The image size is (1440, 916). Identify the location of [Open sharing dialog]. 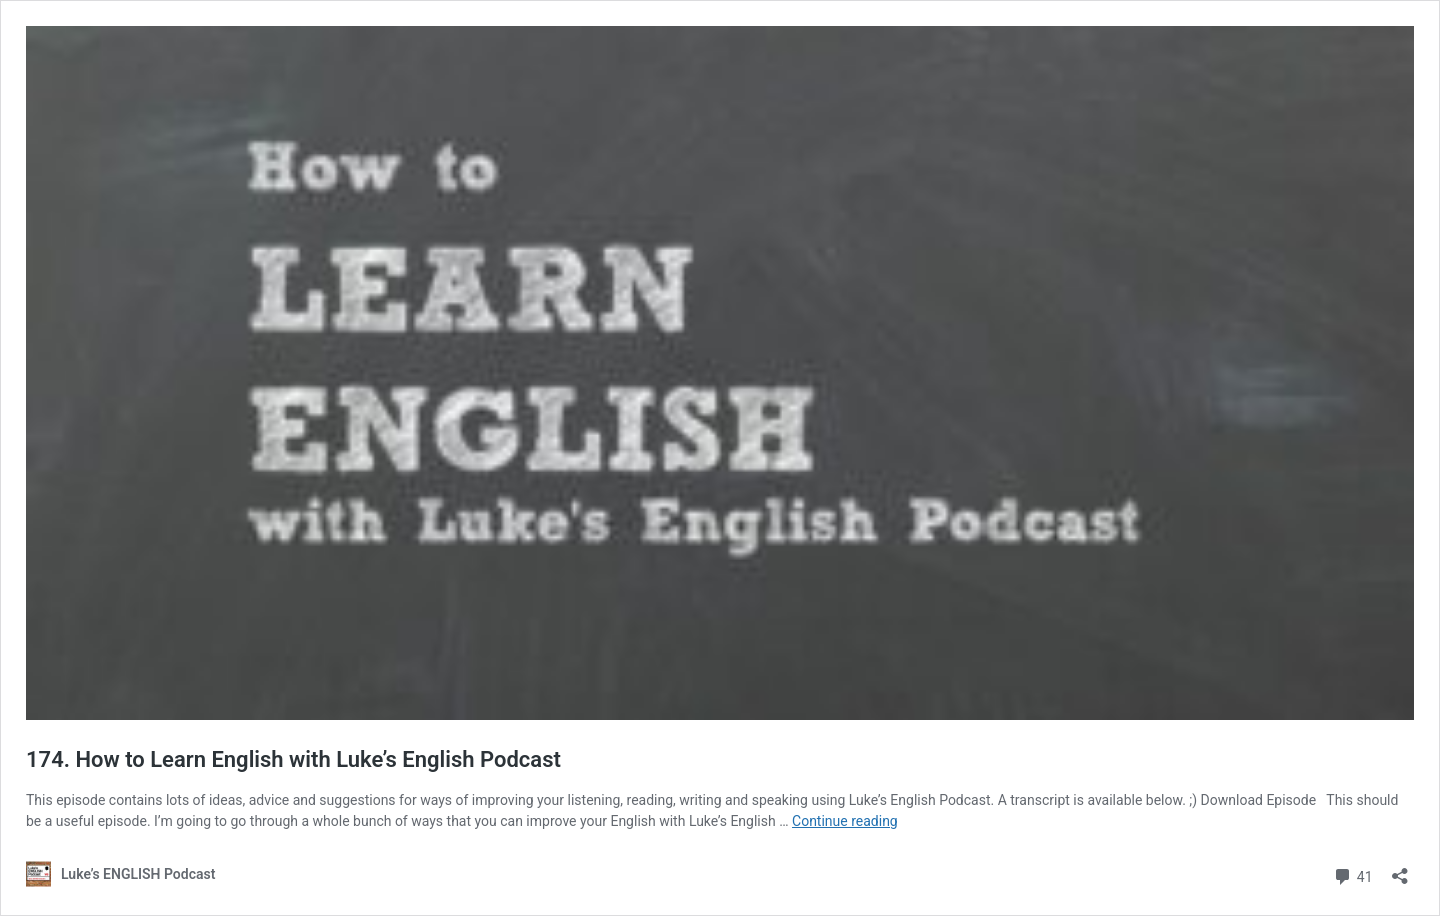
(1400, 869).